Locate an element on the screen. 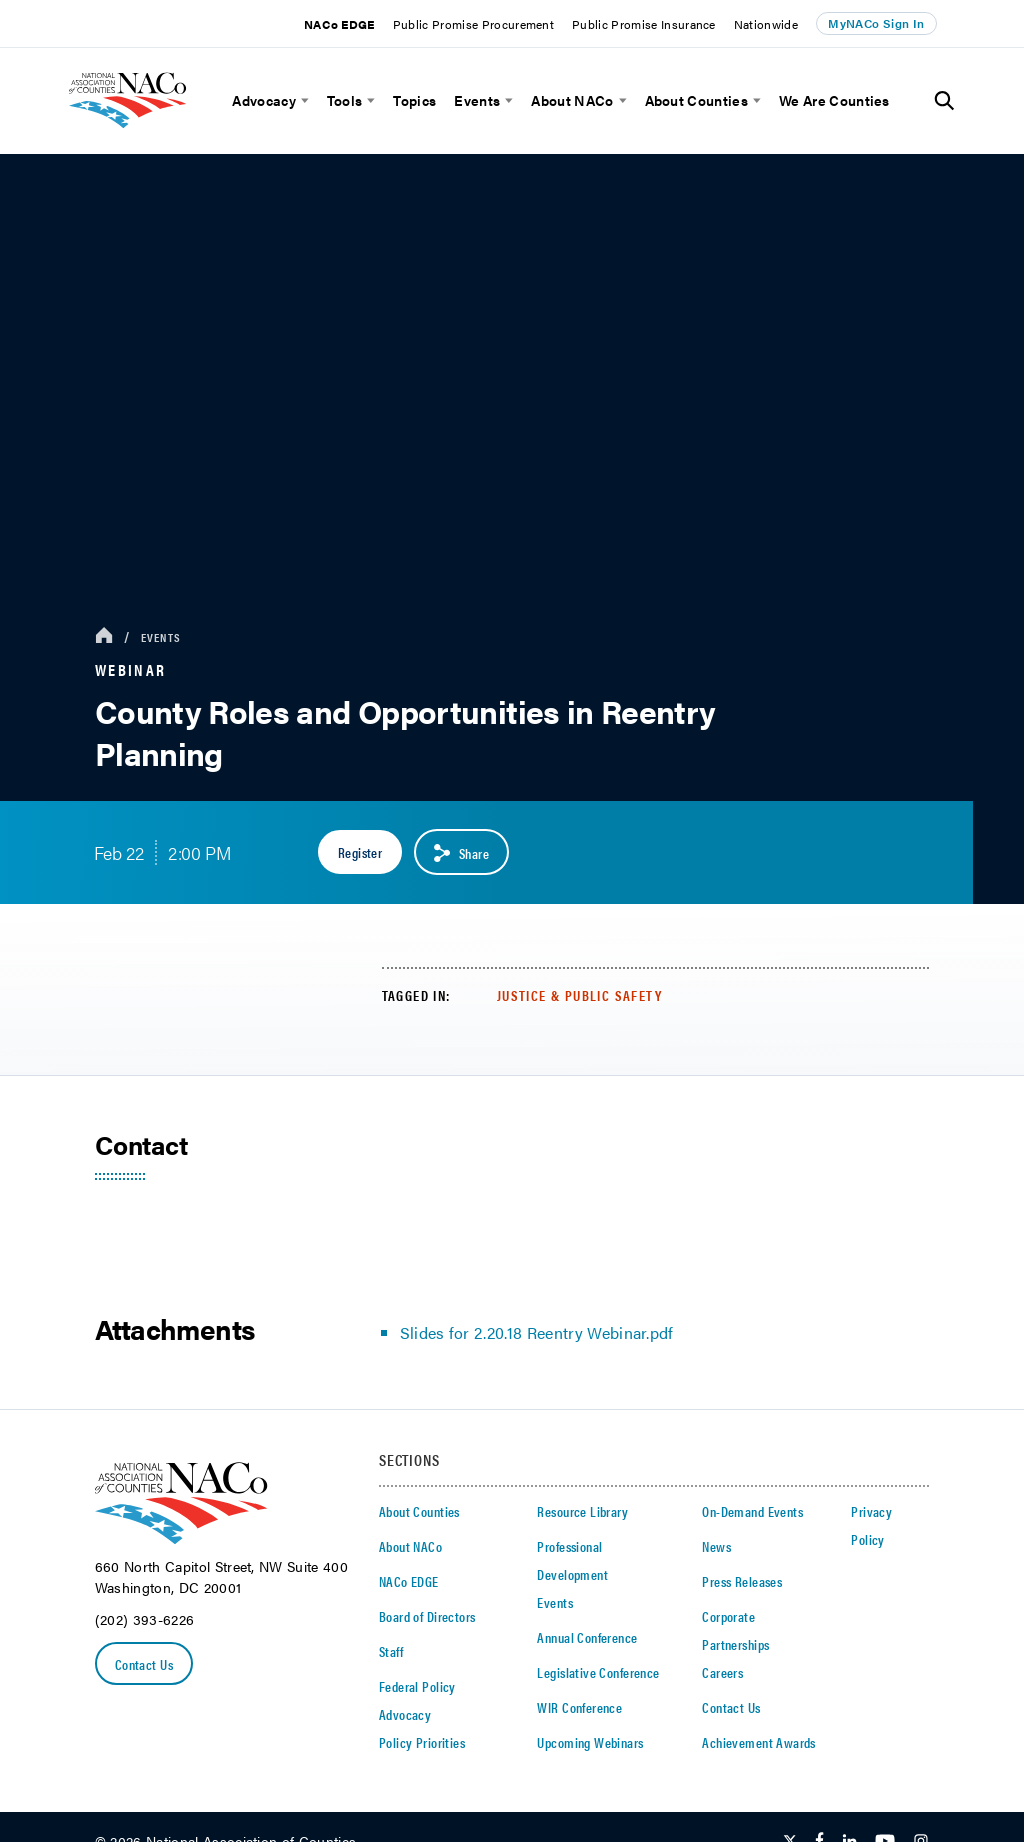  Tools is located at coordinates (345, 100).